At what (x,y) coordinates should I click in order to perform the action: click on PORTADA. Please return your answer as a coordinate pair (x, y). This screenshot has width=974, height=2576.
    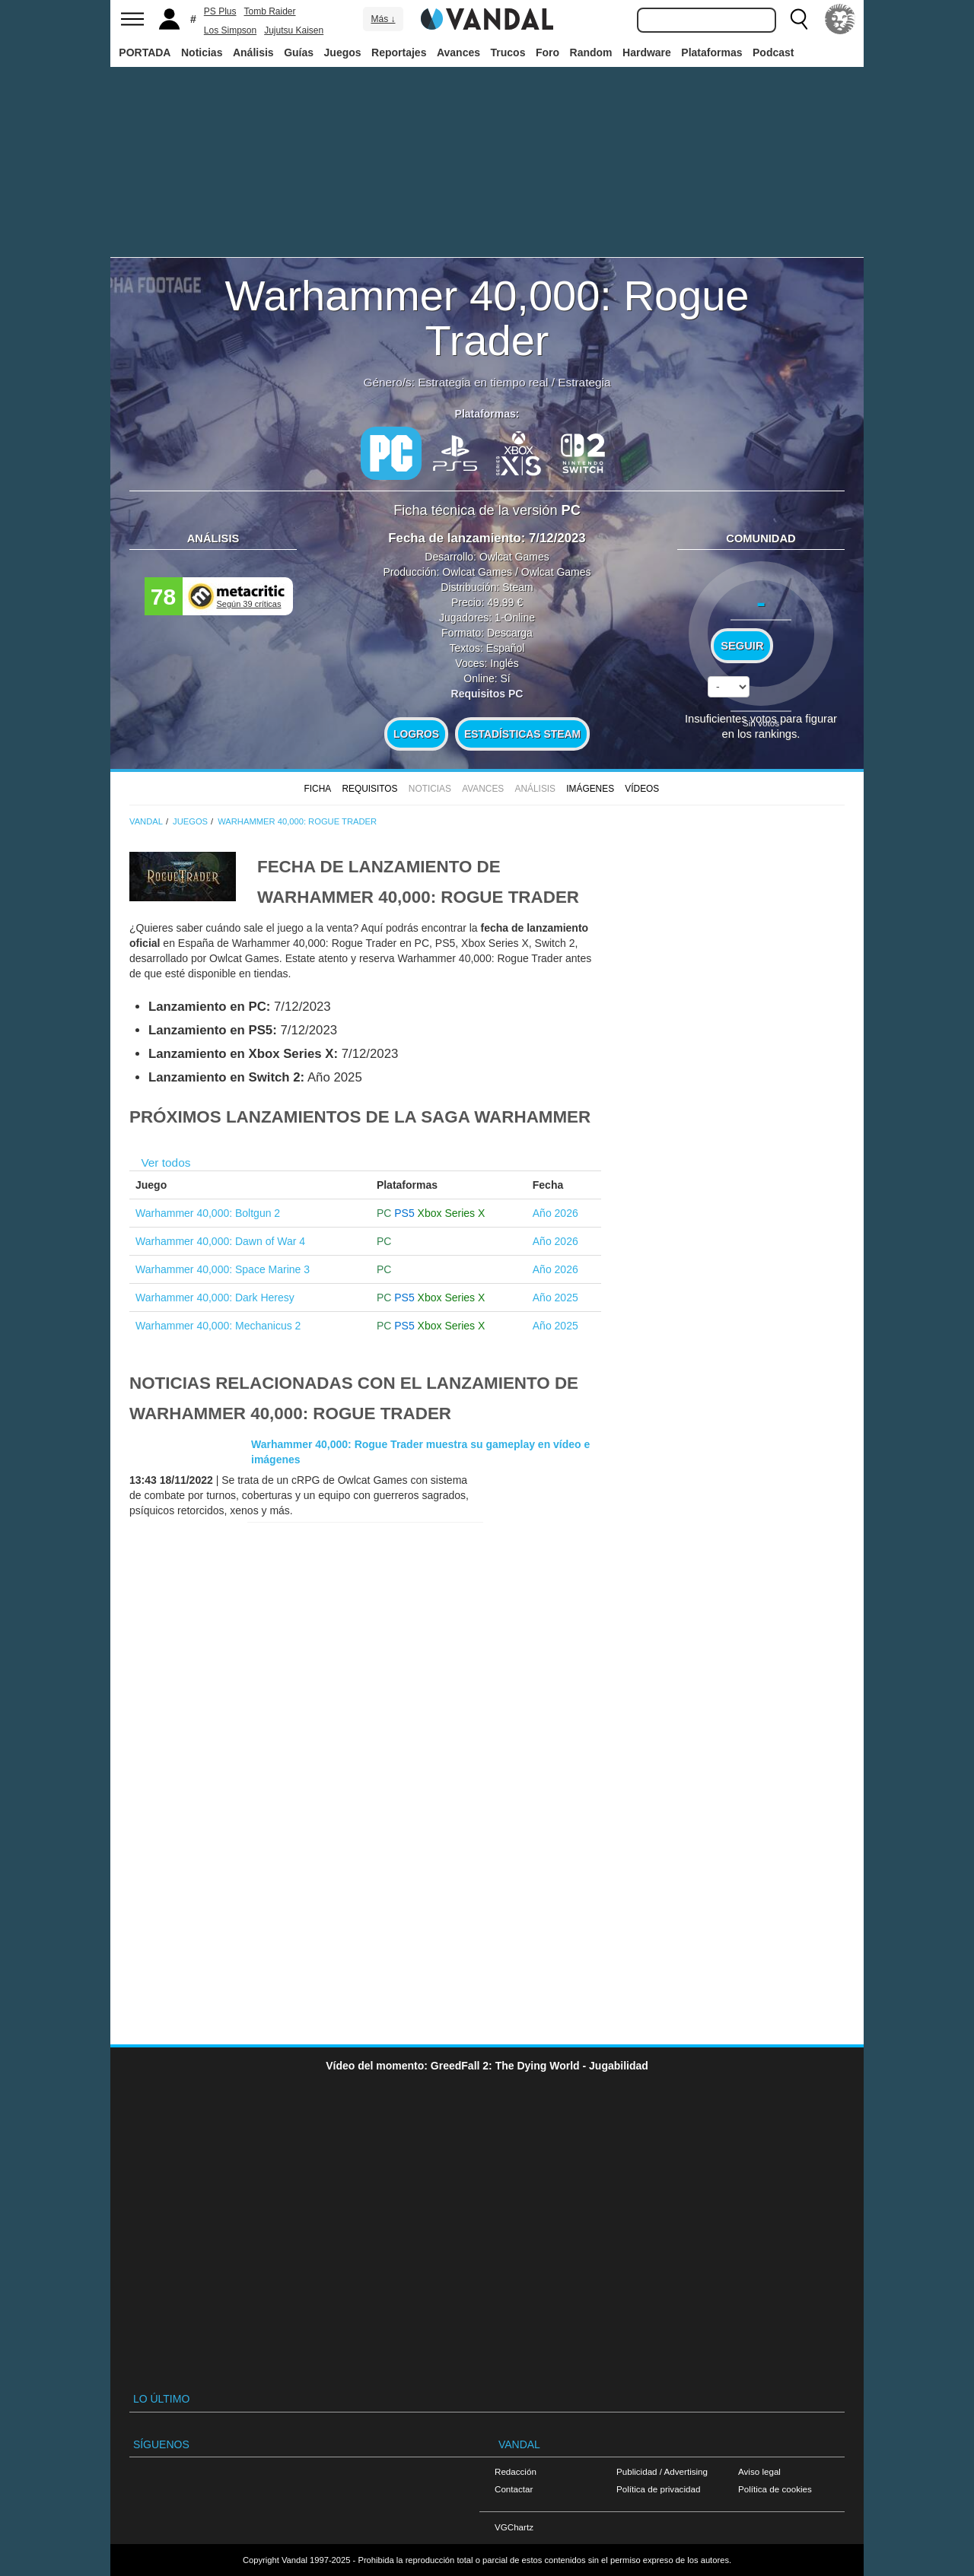
    Looking at the image, I should click on (144, 52).